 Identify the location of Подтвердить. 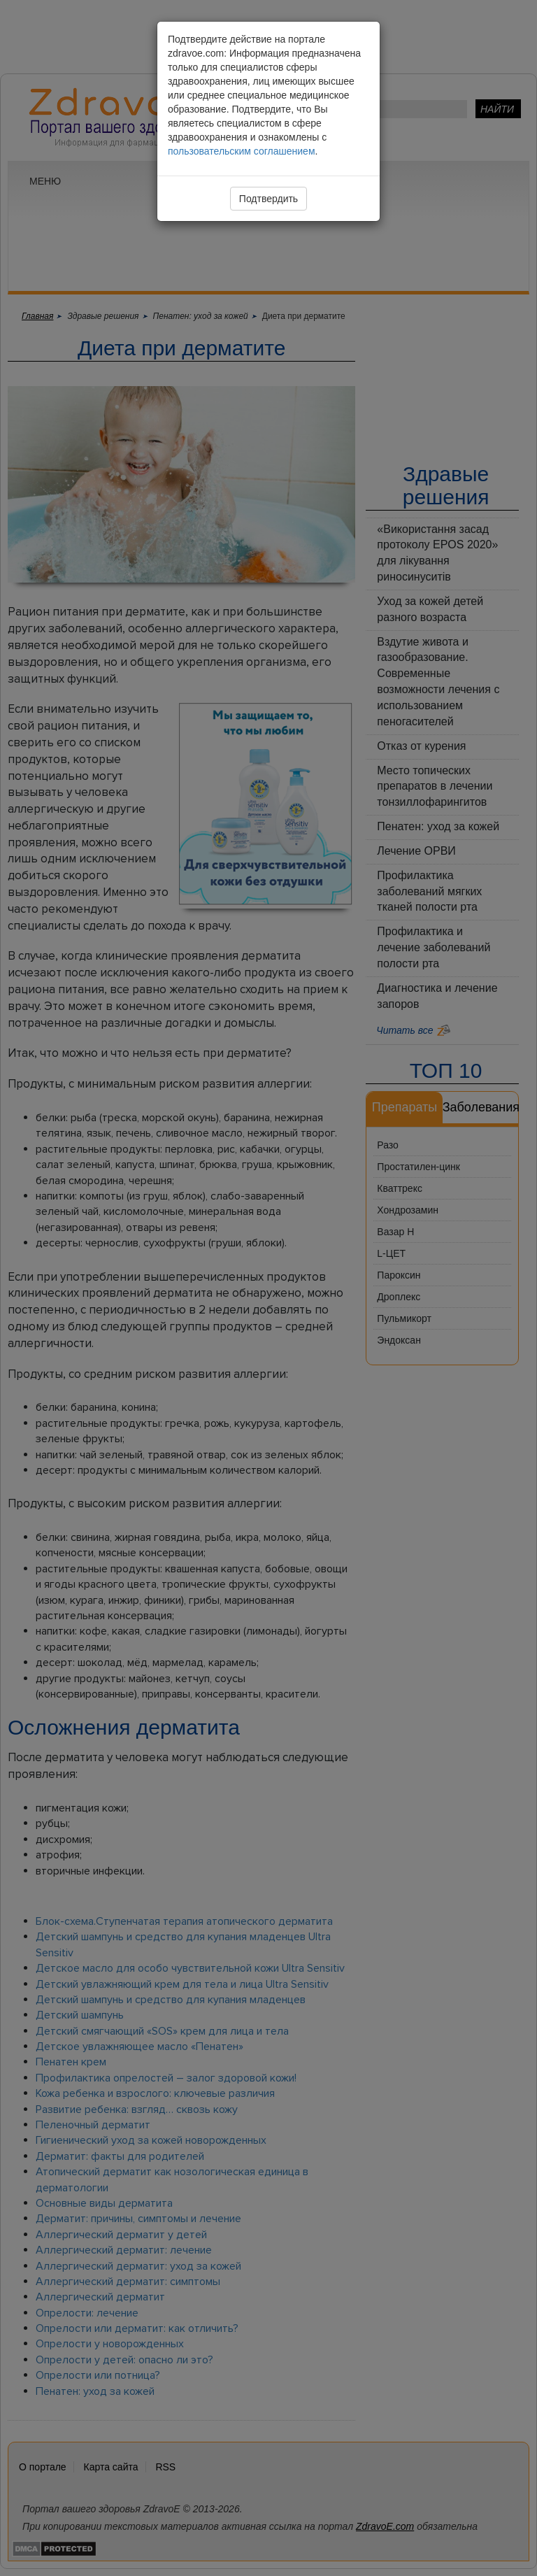
(268, 198).